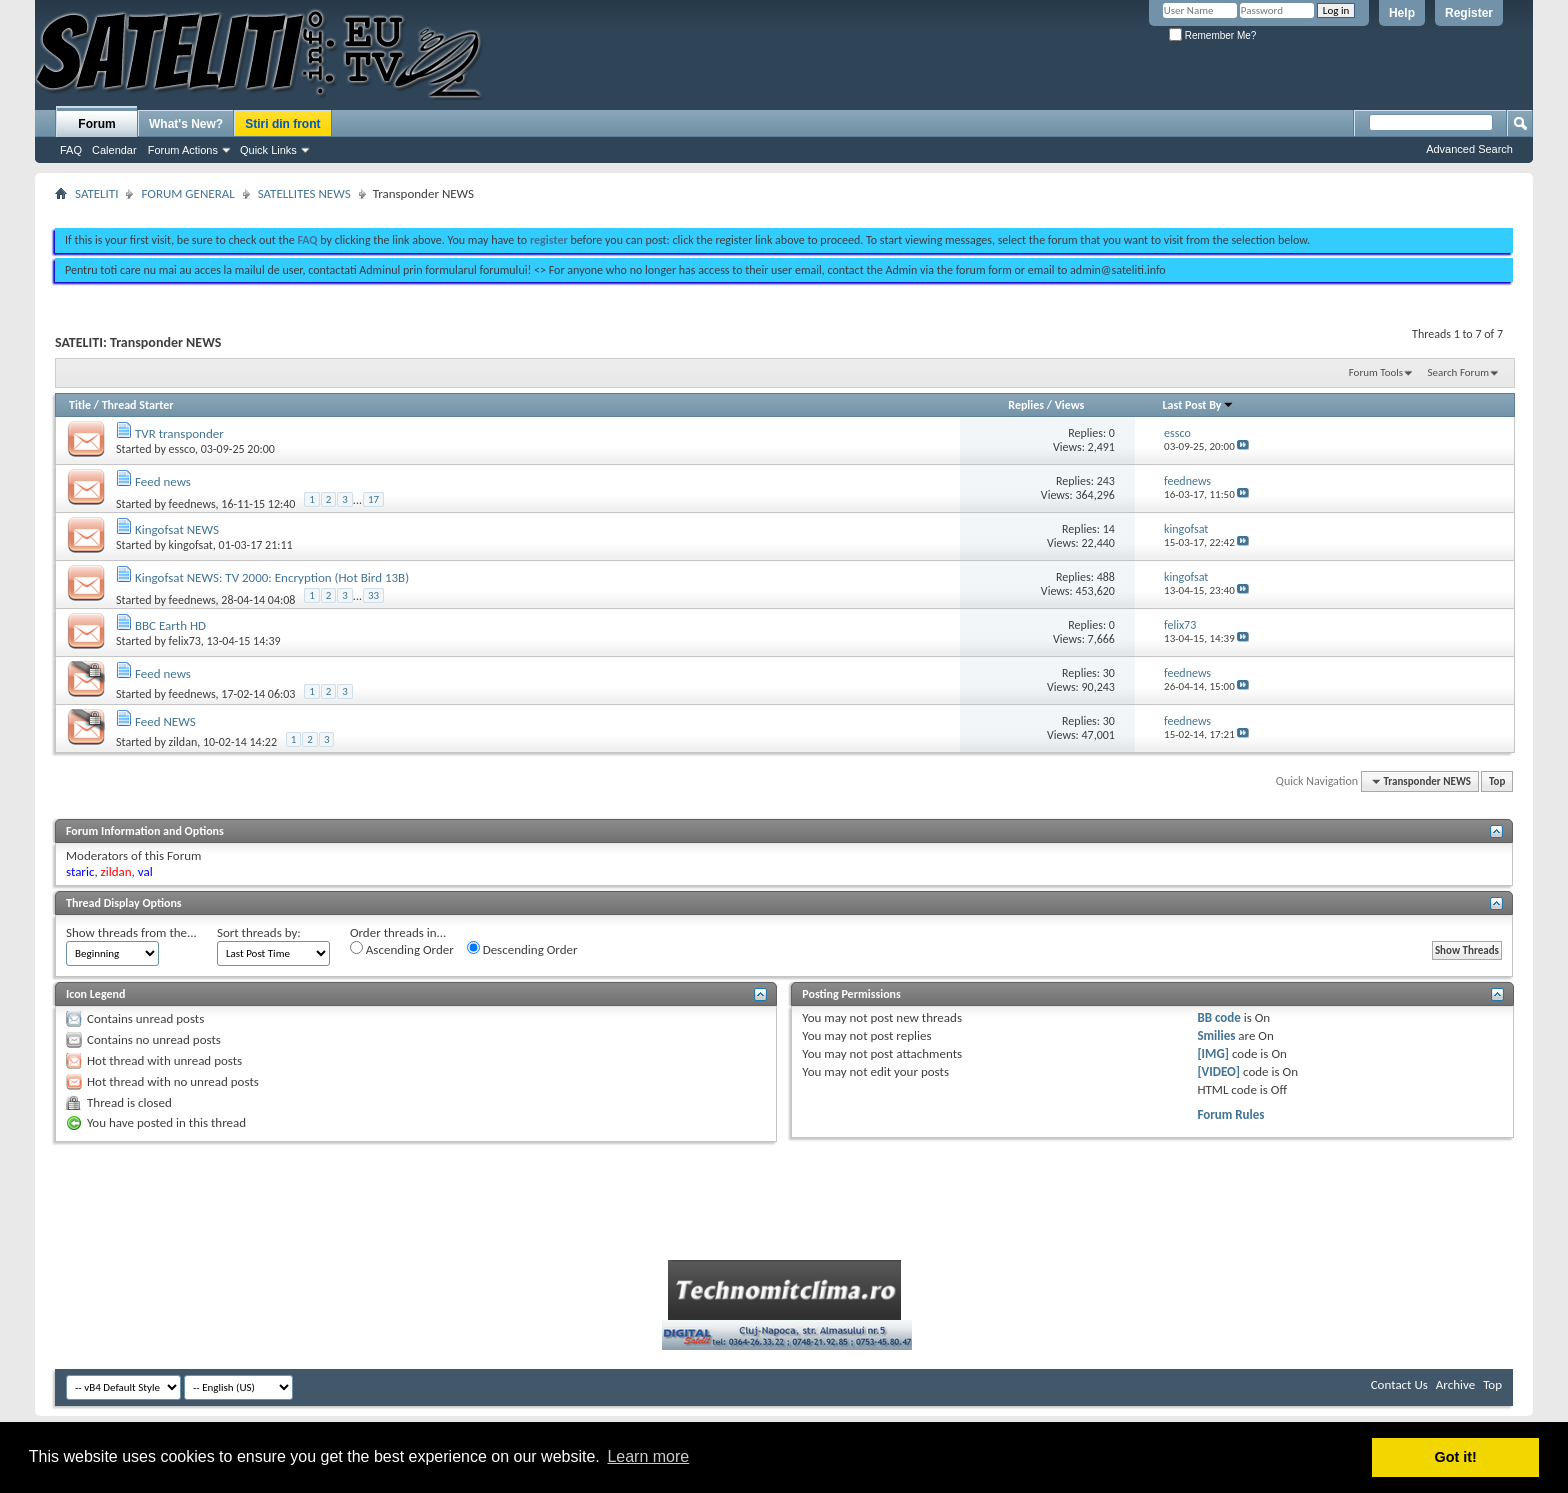 The height and width of the screenshot is (1493, 1568). What do you see at coordinates (1218, 1017) in the screenshot?
I see `BB code` at bounding box center [1218, 1017].